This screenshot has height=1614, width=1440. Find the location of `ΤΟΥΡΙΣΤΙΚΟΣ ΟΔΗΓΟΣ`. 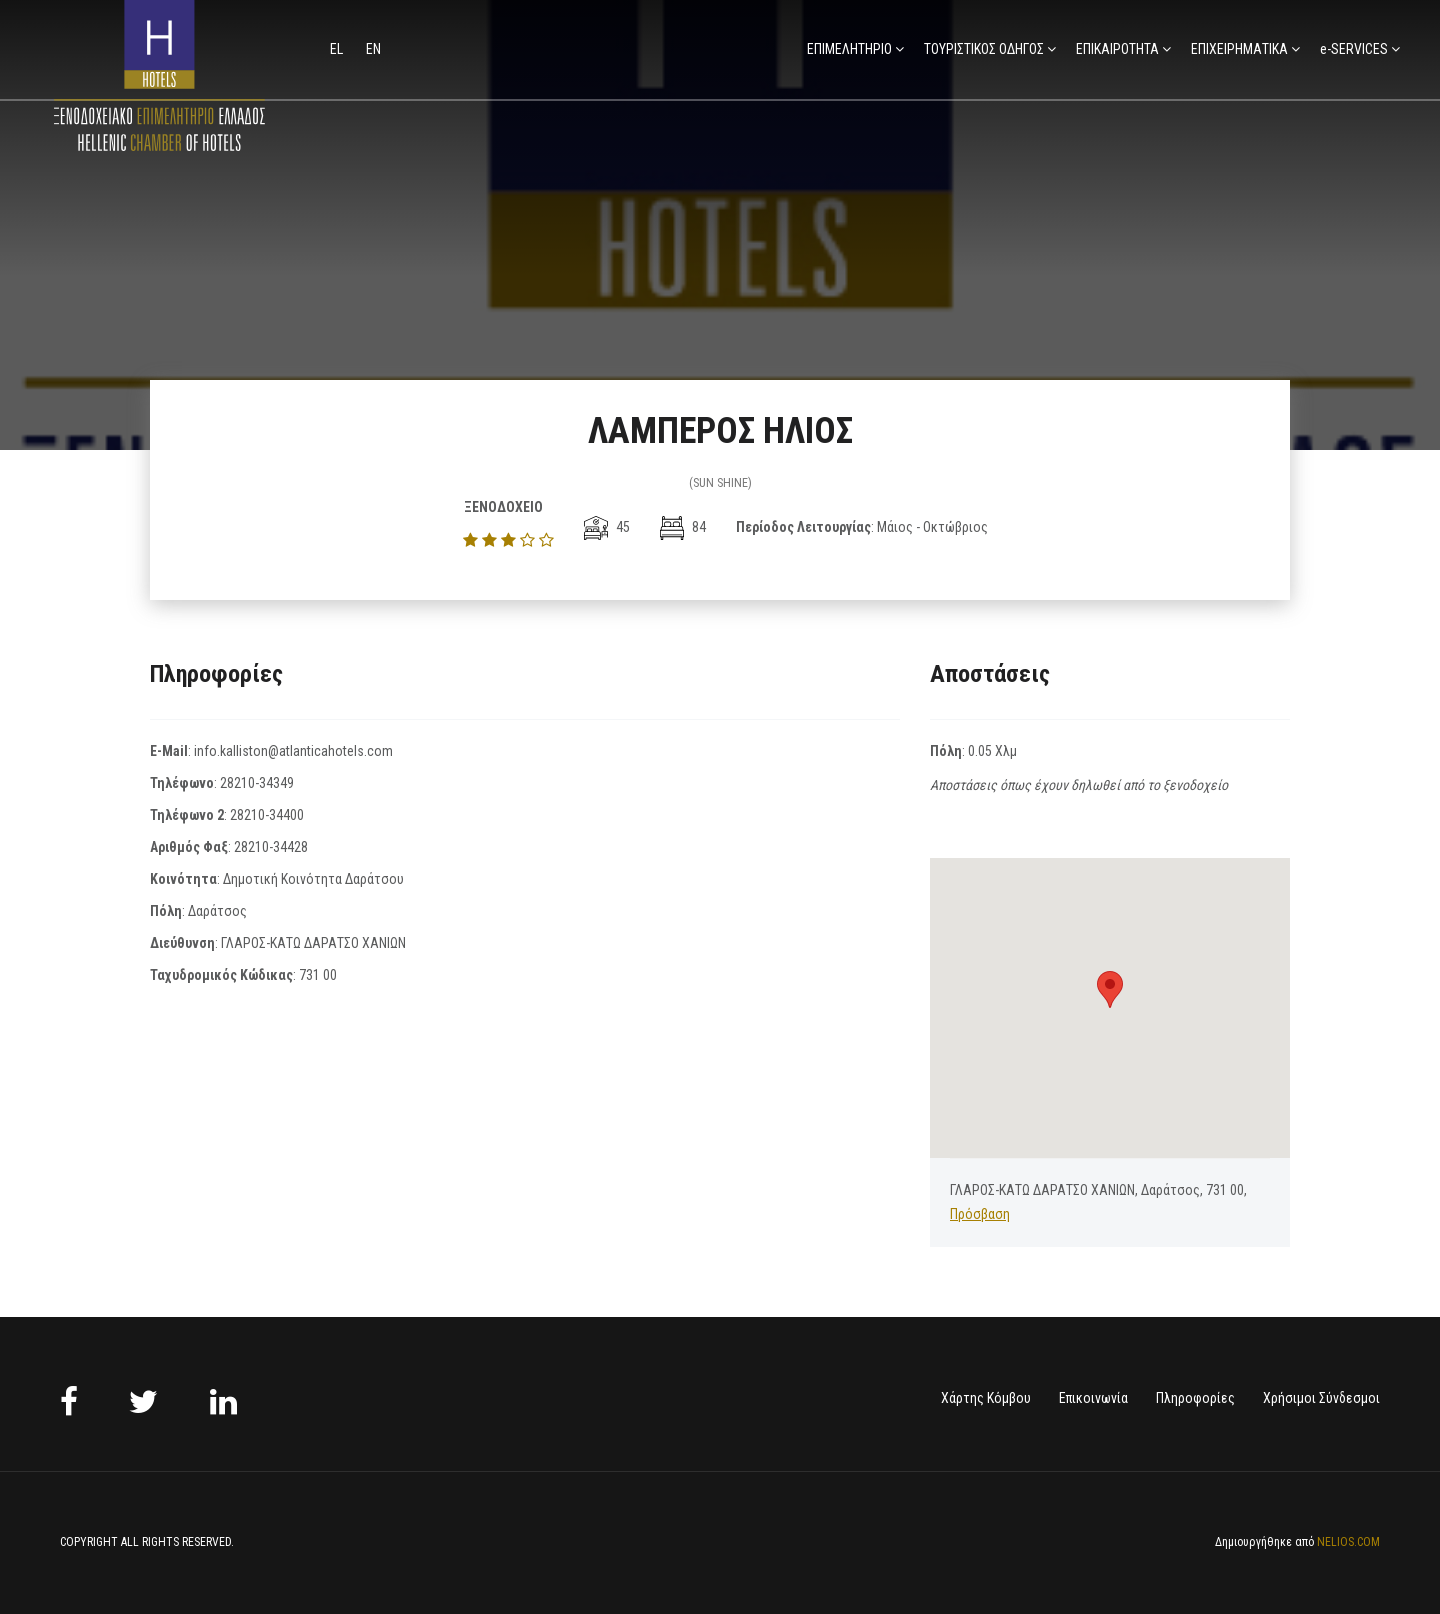

ΤΟΥΡΙΣΤΙΚΟΣ ΟΔΗΓΟΣ is located at coordinates (984, 49).